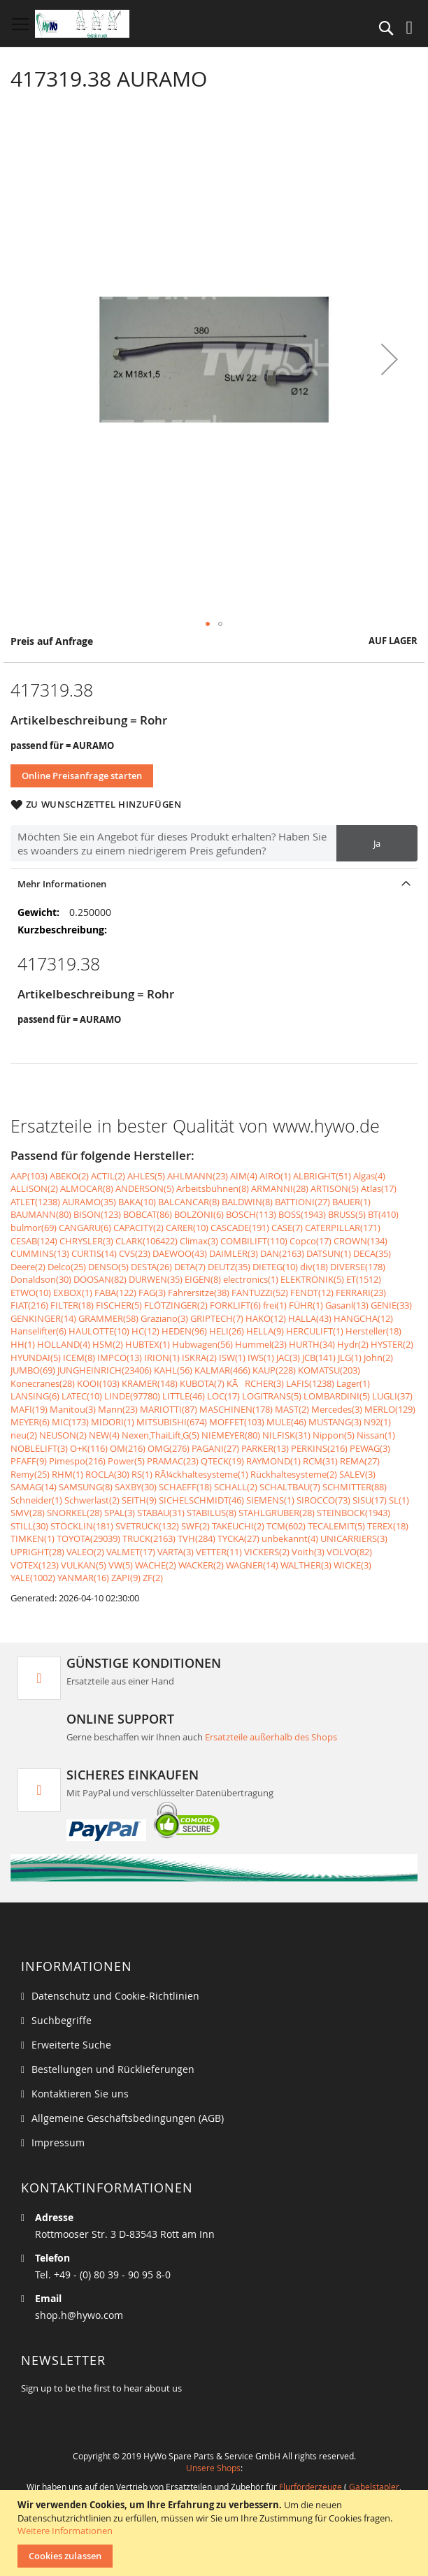 This screenshot has width=428, height=2576. I want to click on CAPACITY(2), so click(138, 1227).